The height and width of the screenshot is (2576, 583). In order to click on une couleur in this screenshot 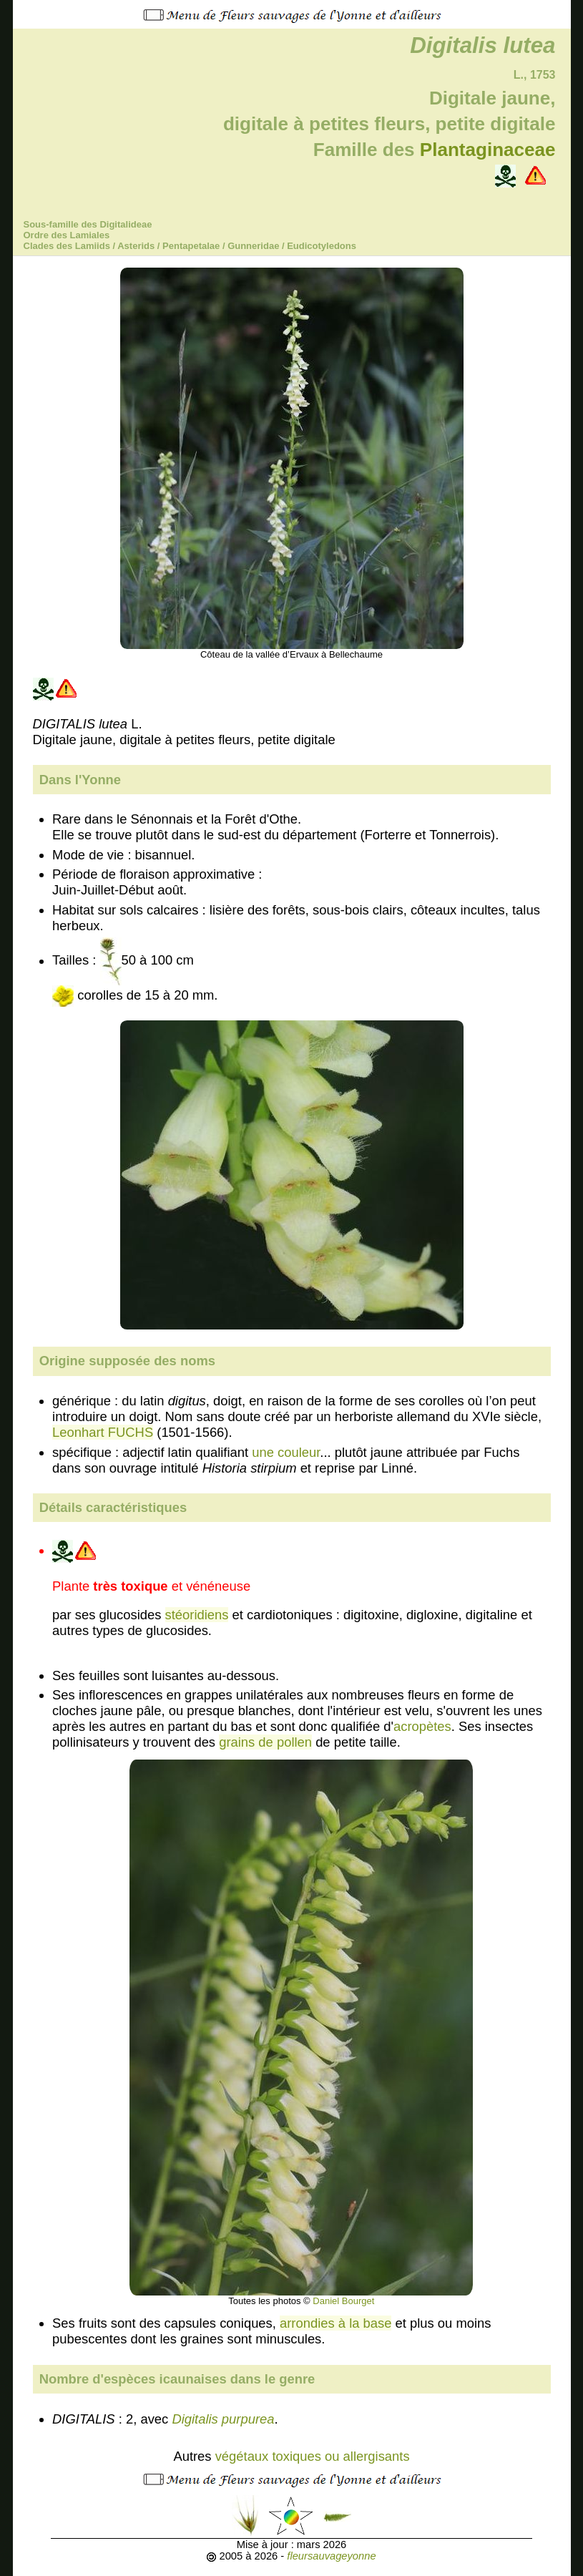, I will do `click(286, 1452)`.